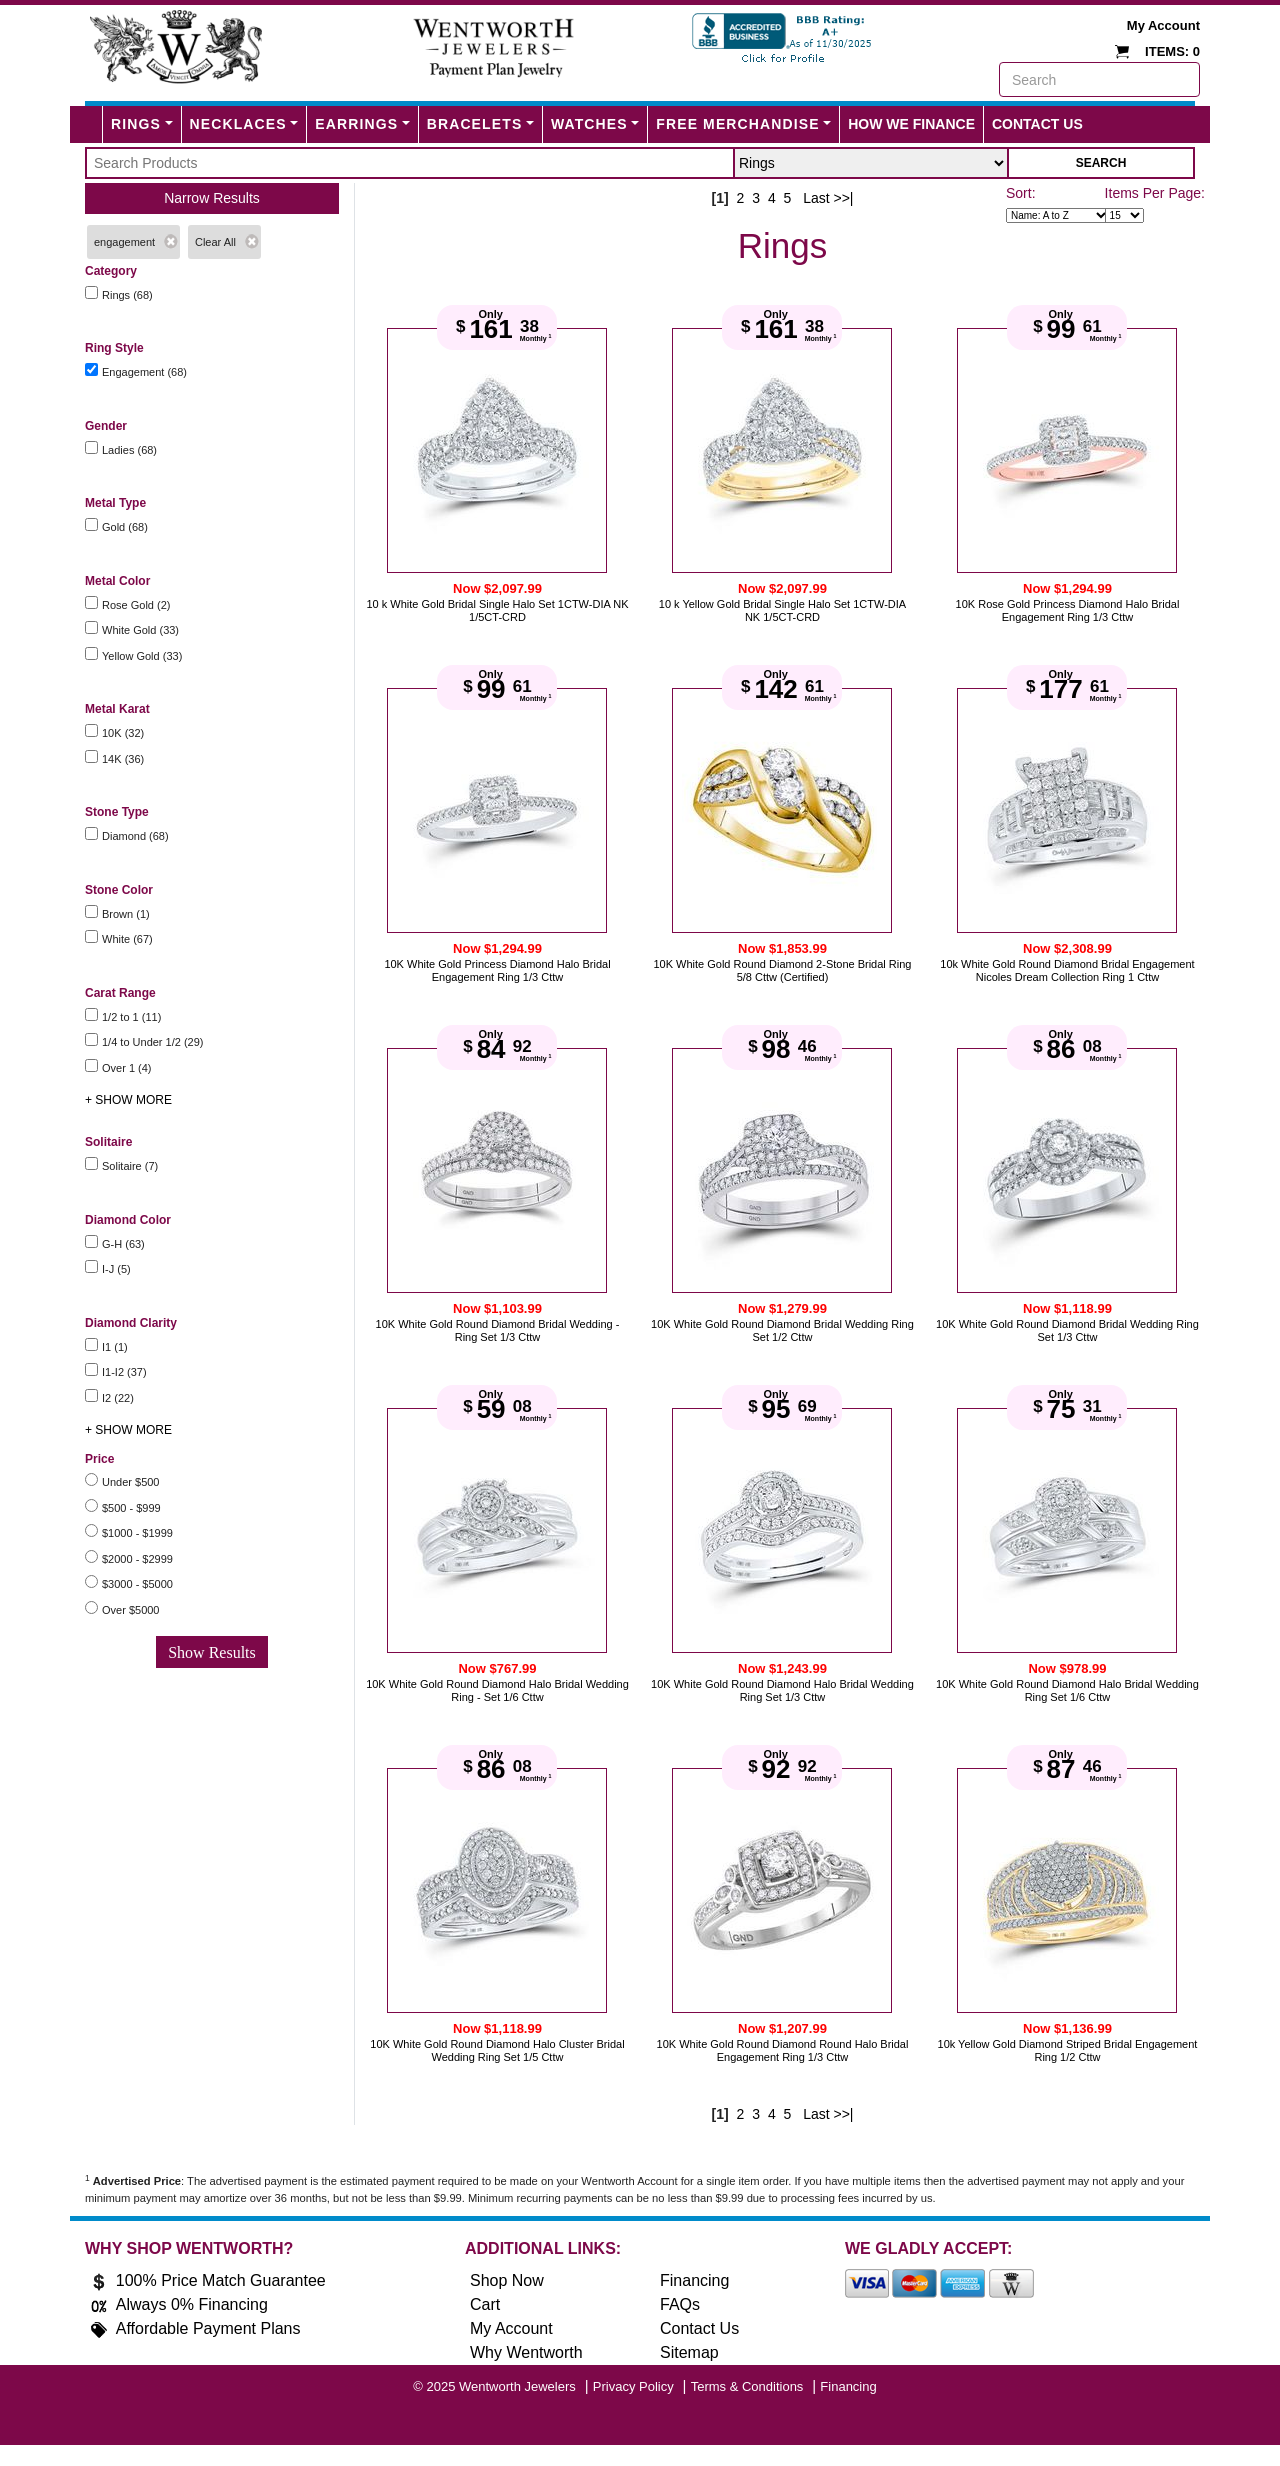 The width and height of the screenshot is (1280, 2466). Describe the element at coordinates (127, 1068) in the screenshot. I see `Over 1 (4)` at that location.